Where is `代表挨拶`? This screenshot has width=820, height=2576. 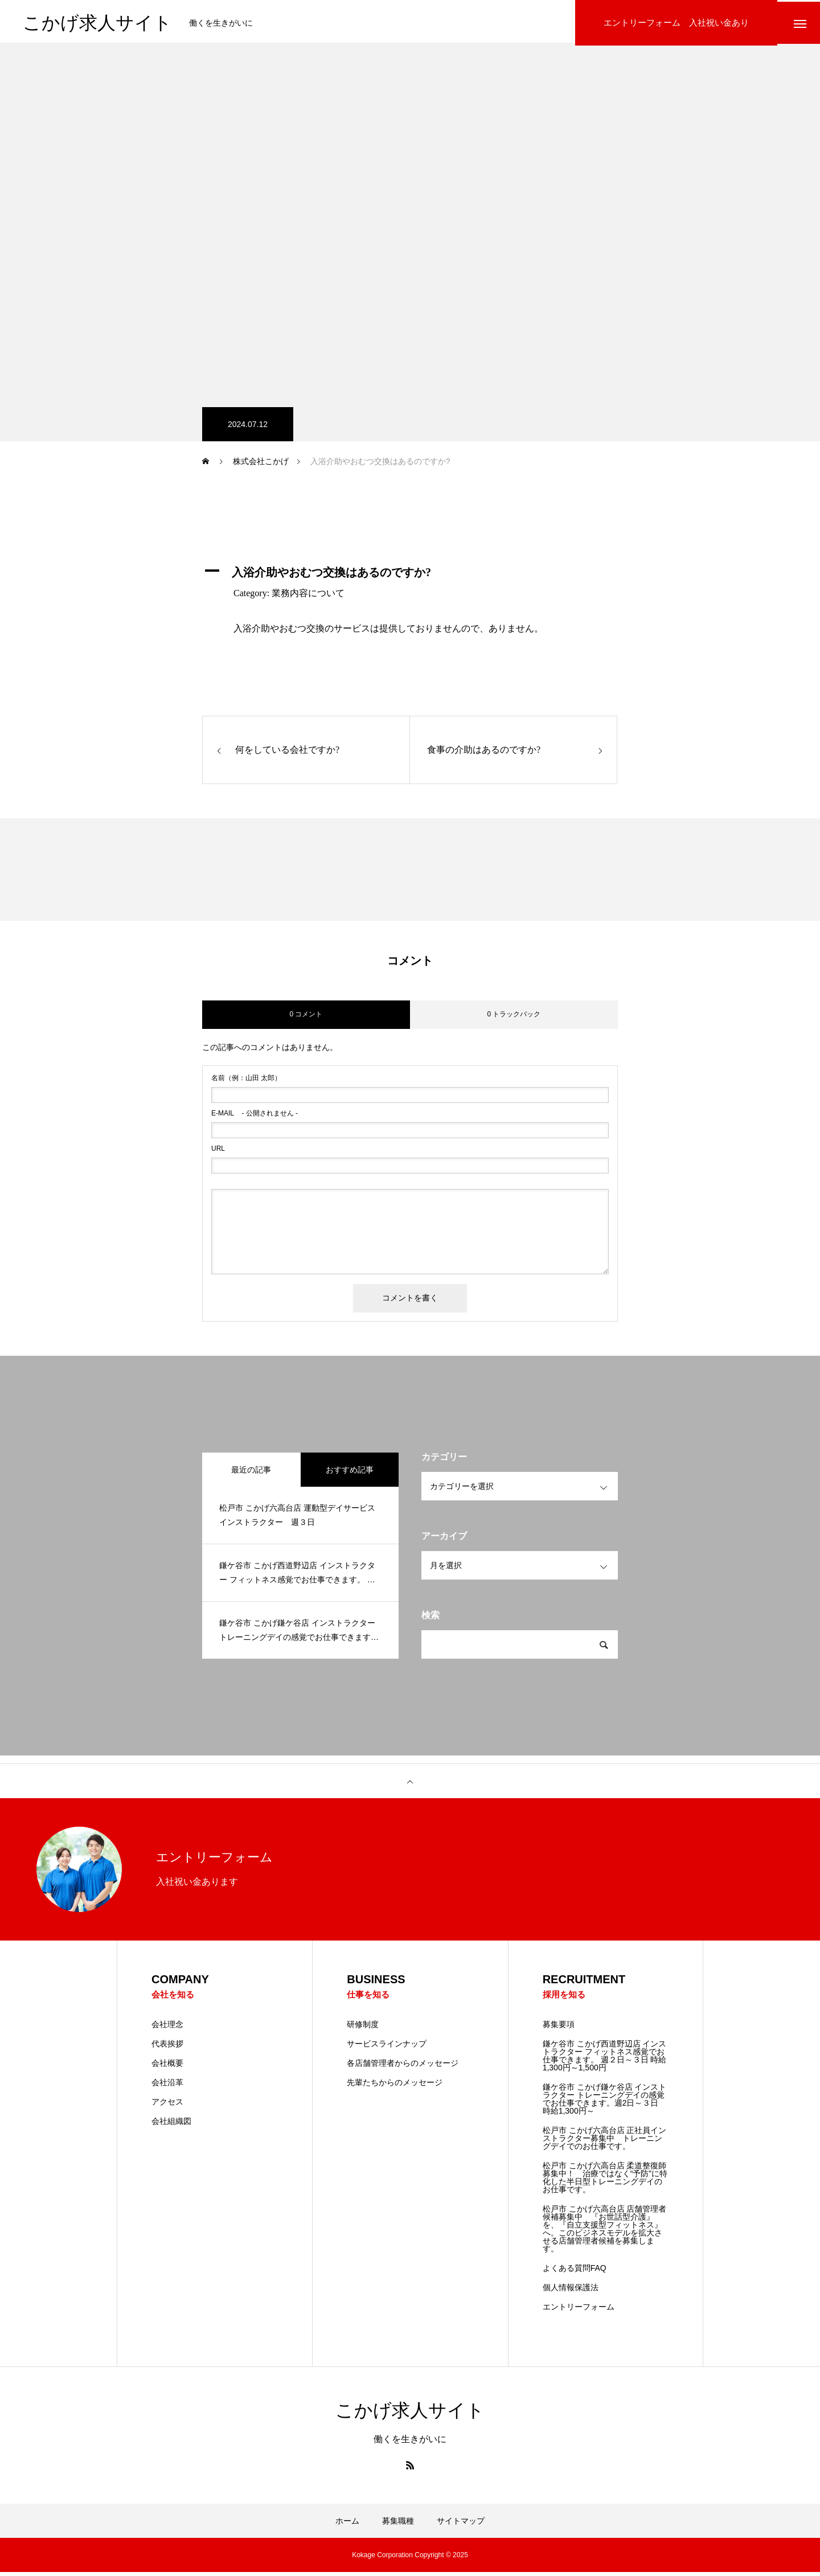 代表挨拶 is located at coordinates (167, 2048).